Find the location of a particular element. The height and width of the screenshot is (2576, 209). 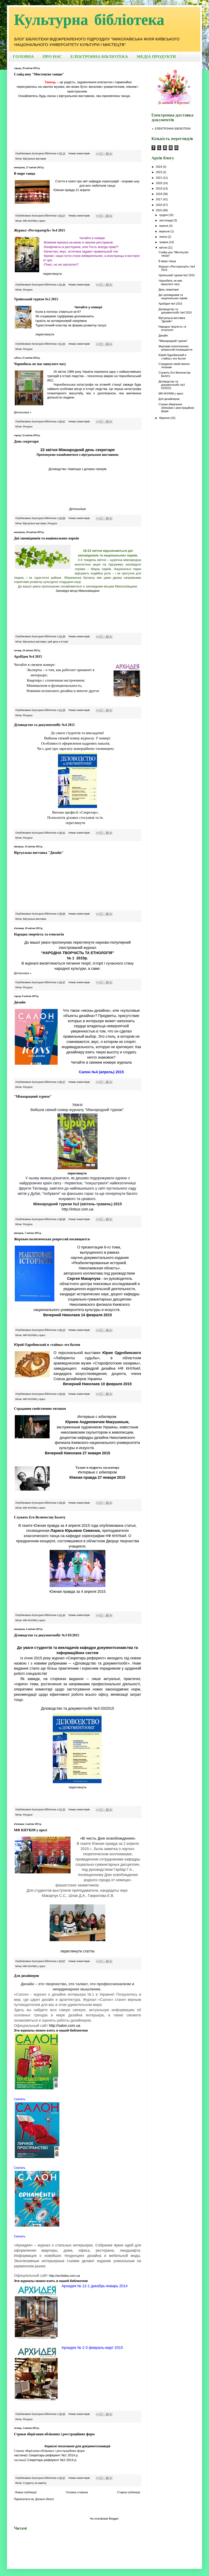

Діловодство та документообіг №4 2015 is located at coordinates (44, 725).